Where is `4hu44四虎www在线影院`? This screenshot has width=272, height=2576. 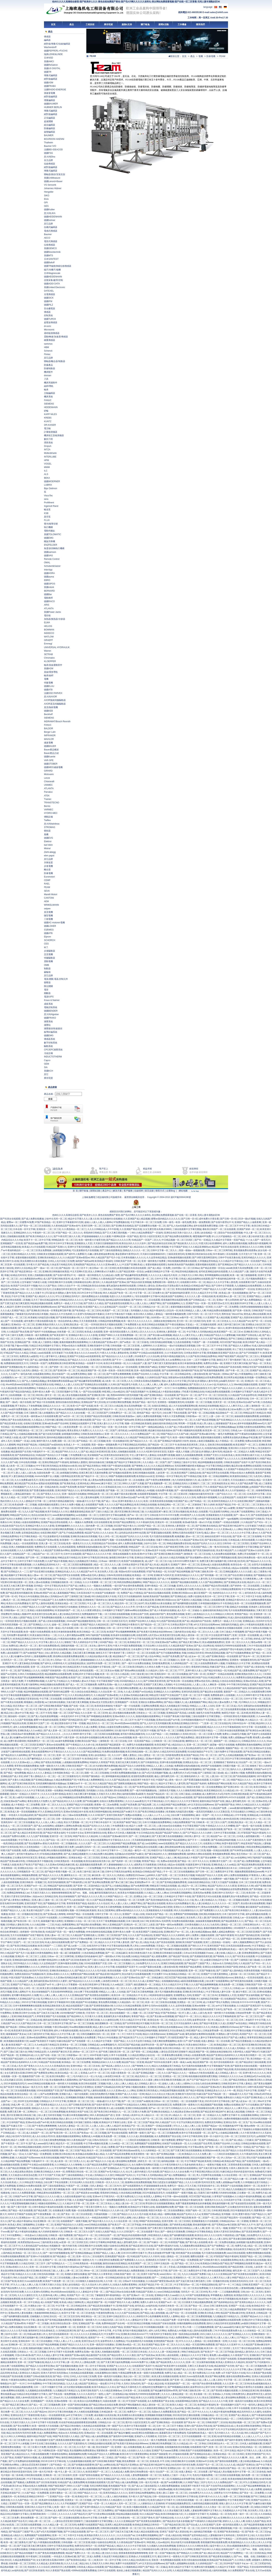 4hu44四虎www在线影院 is located at coordinates (18, 1384).